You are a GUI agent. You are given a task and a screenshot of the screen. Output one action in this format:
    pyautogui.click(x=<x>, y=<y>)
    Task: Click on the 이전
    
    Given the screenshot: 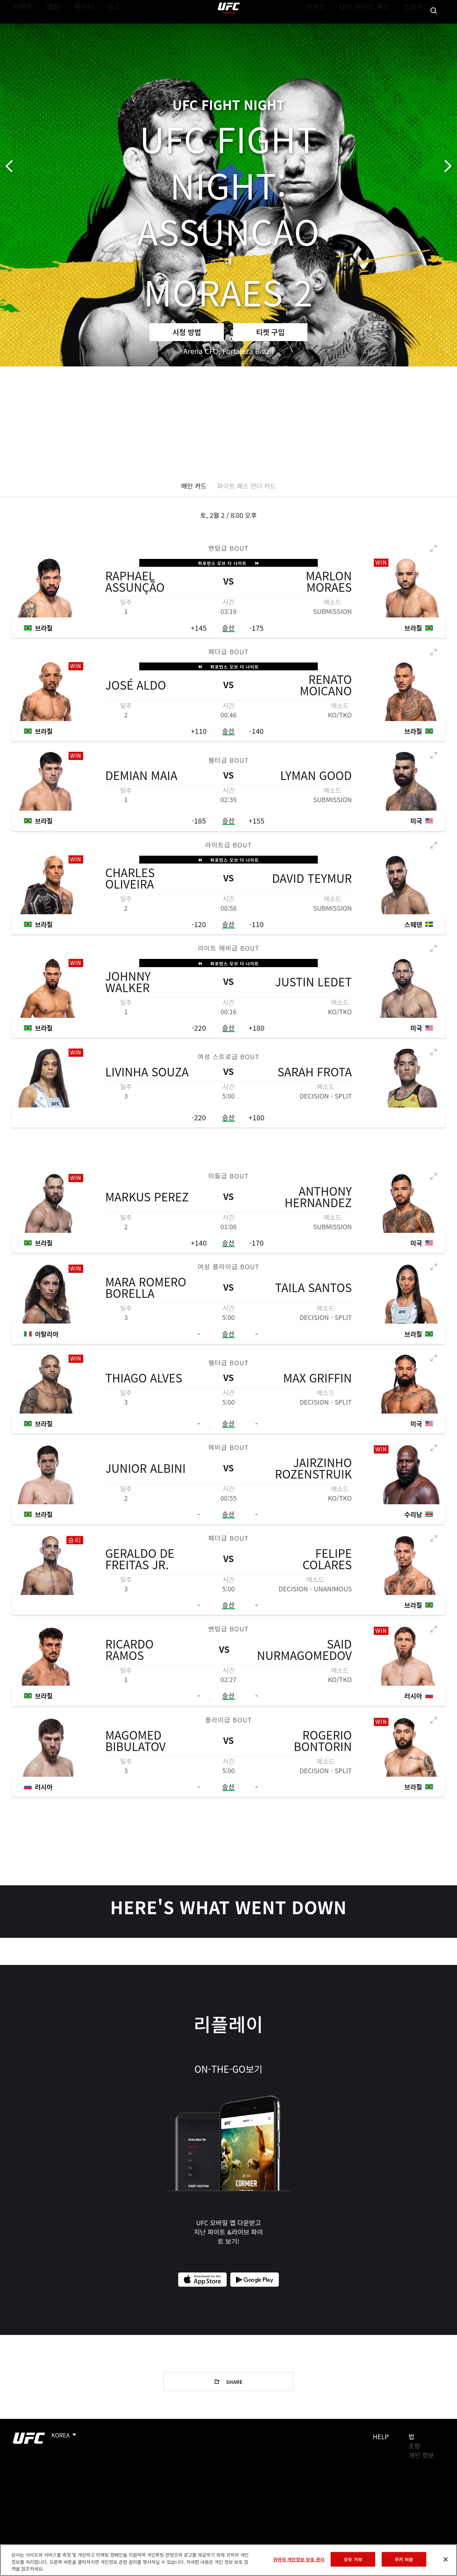 What is the action you would take?
    pyautogui.click(x=11, y=166)
    